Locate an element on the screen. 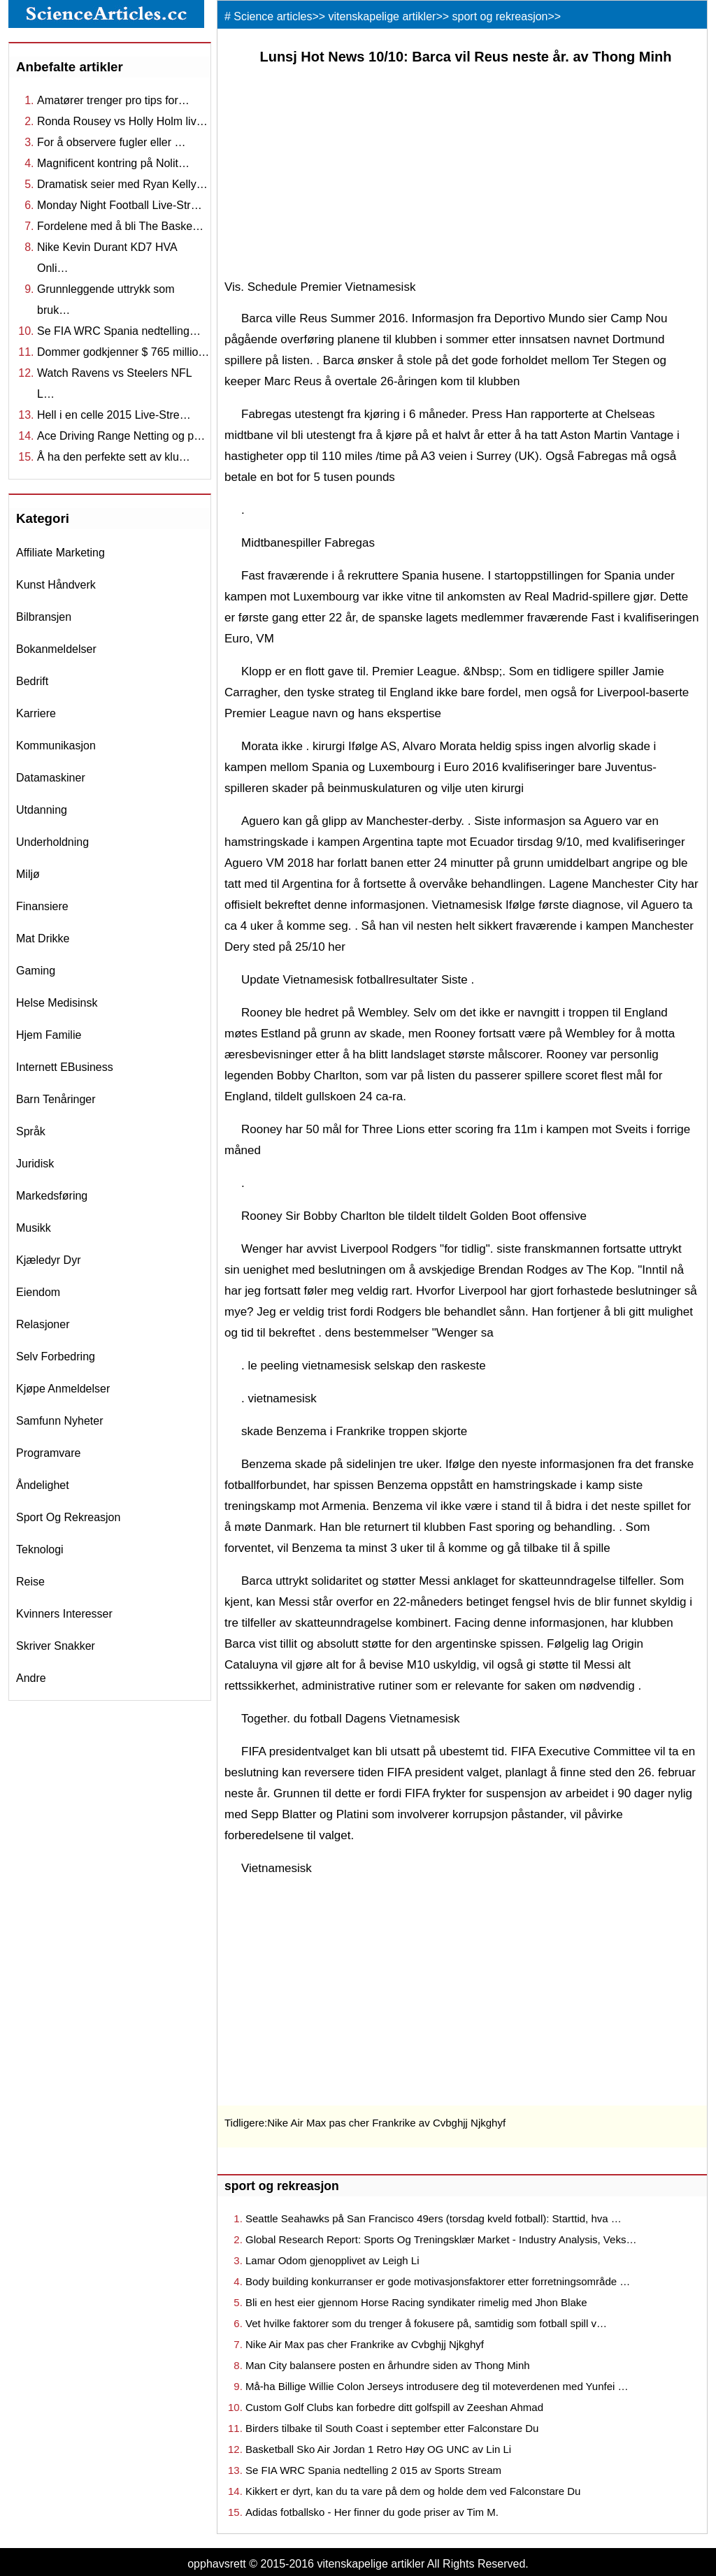 The width and height of the screenshot is (716, 2576). utdanning is located at coordinates (41, 810).